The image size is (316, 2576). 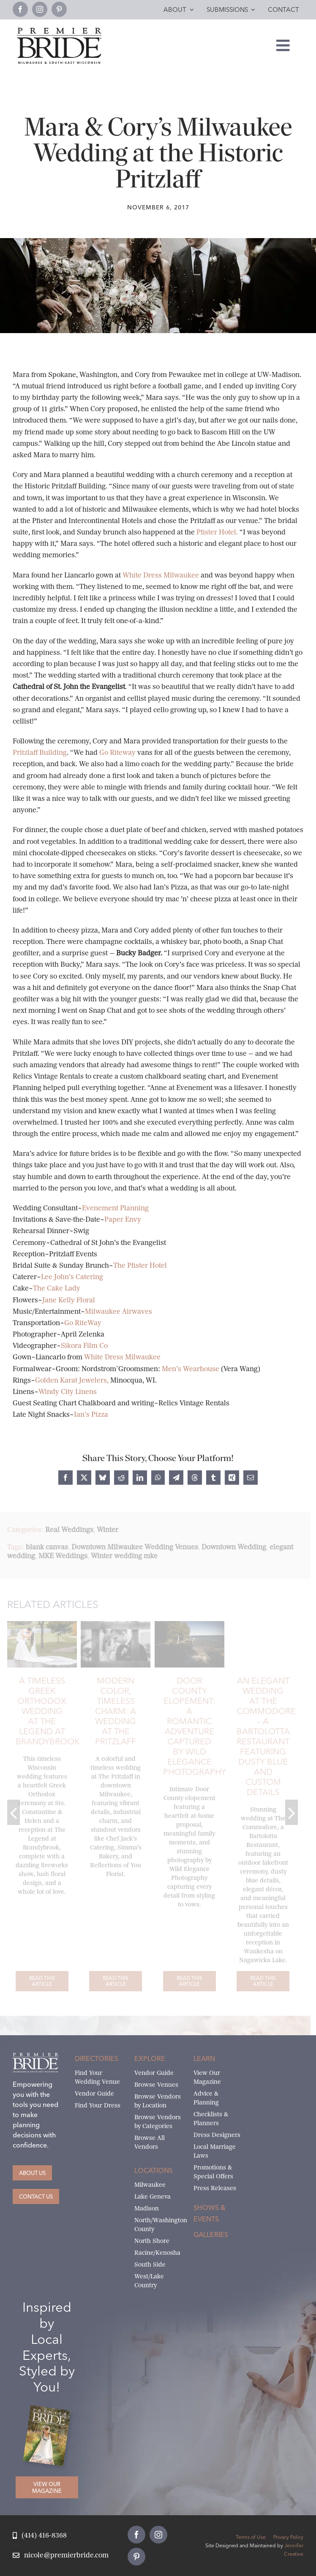 What do you see at coordinates (91, 1414) in the screenshot?
I see `Ian’s Pizza` at bounding box center [91, 1414].